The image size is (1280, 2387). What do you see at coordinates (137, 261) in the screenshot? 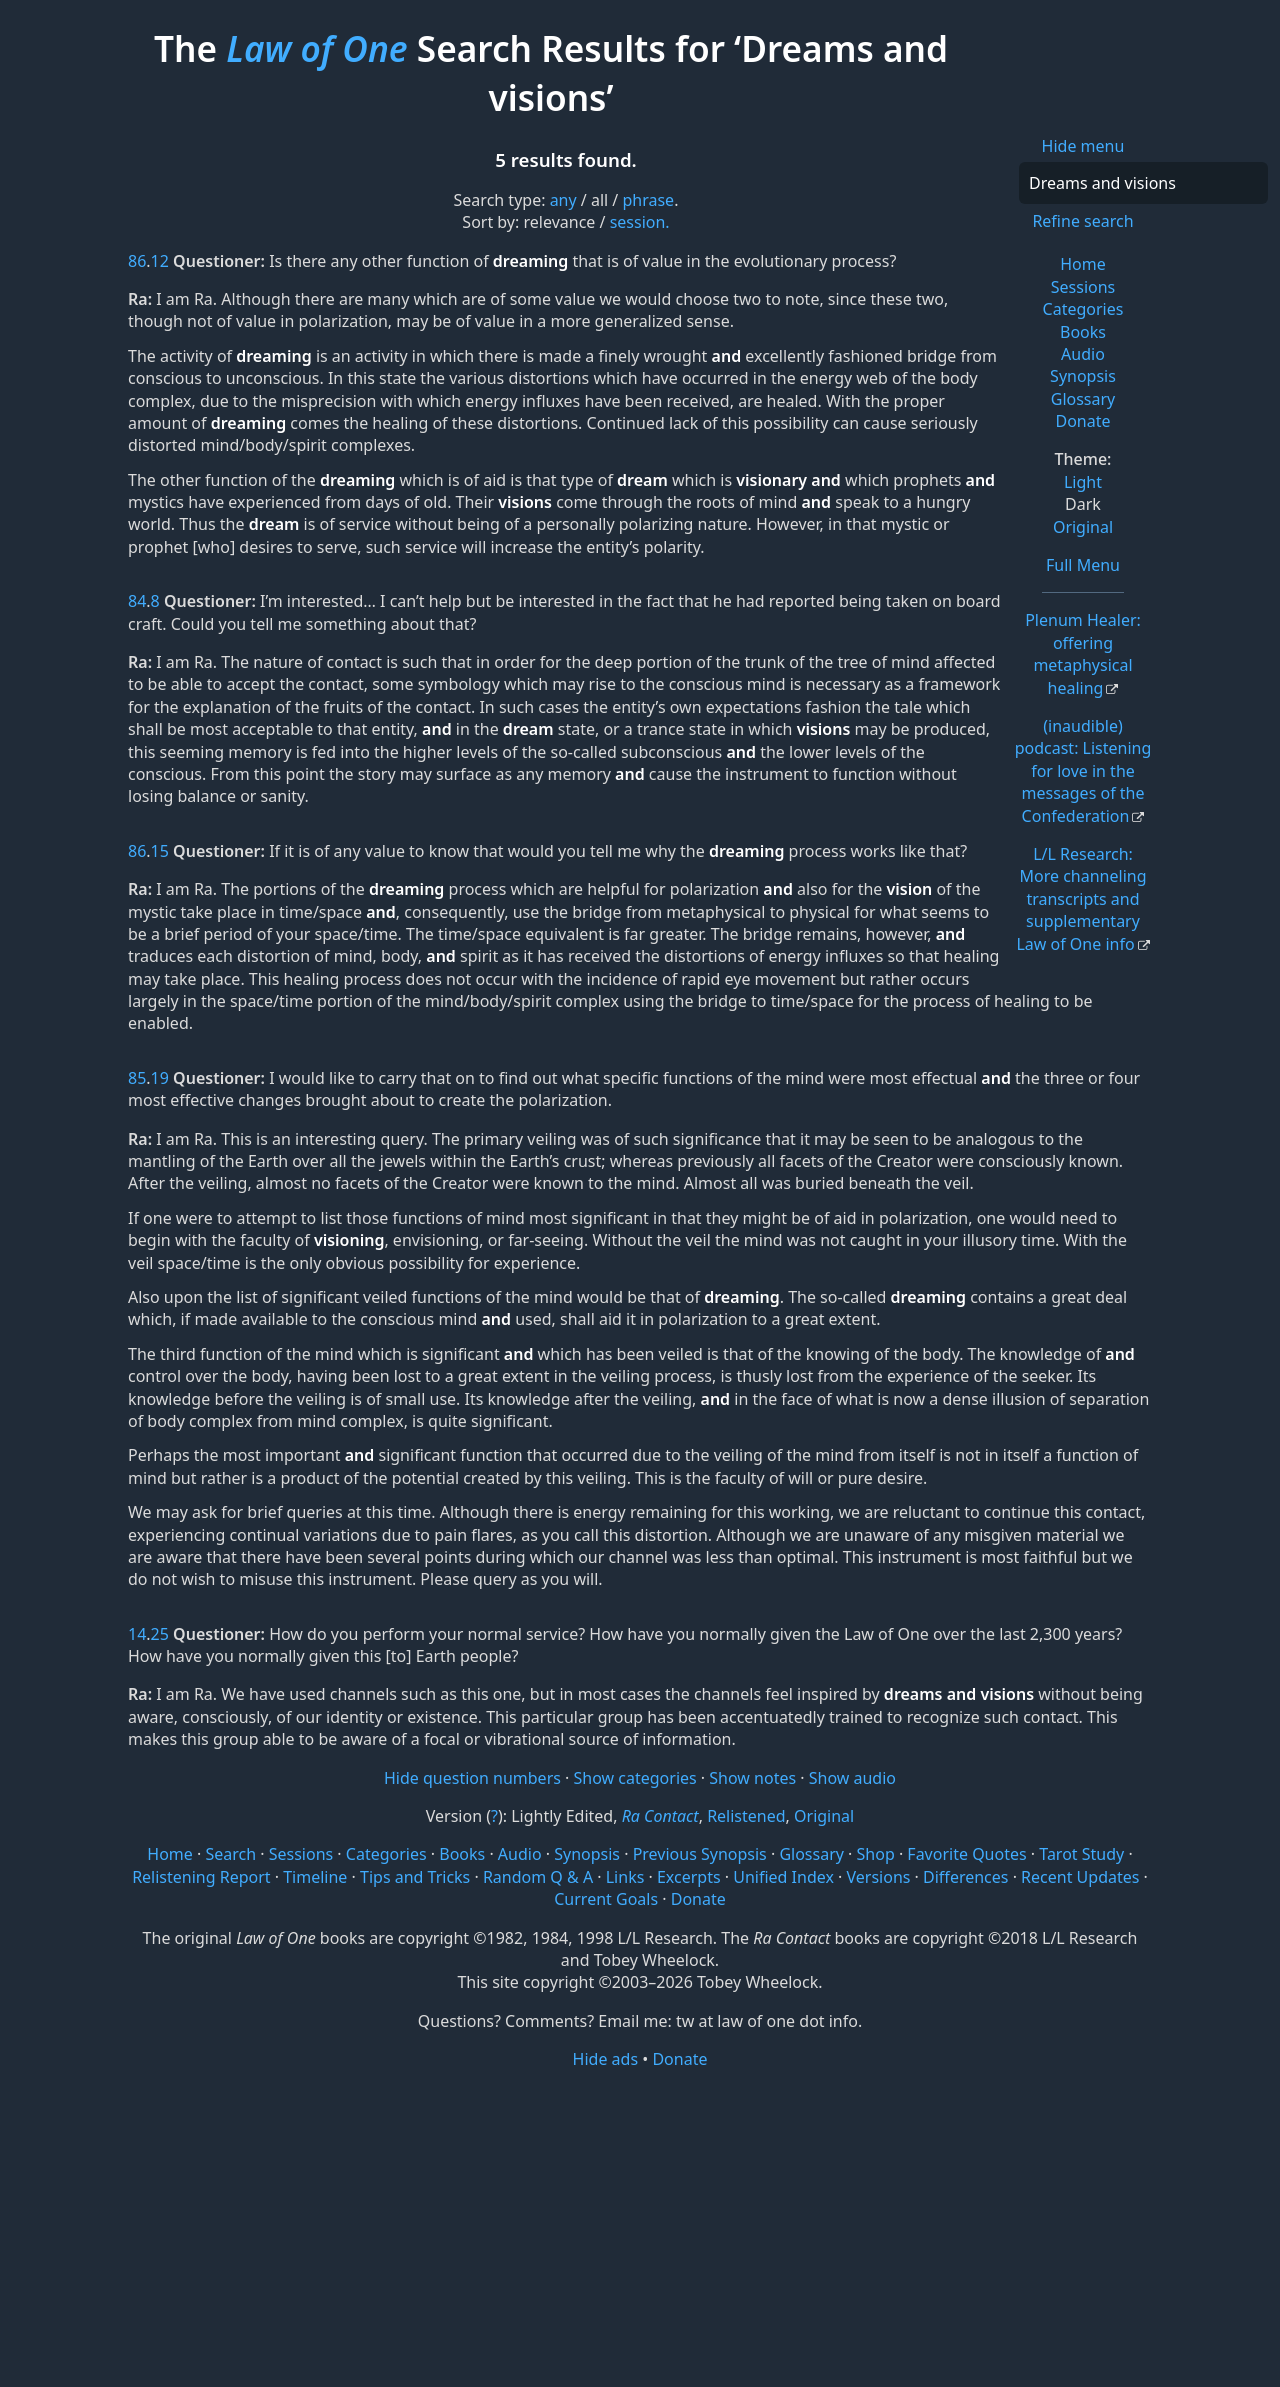
I see `86` at bounding box center [137, 261].